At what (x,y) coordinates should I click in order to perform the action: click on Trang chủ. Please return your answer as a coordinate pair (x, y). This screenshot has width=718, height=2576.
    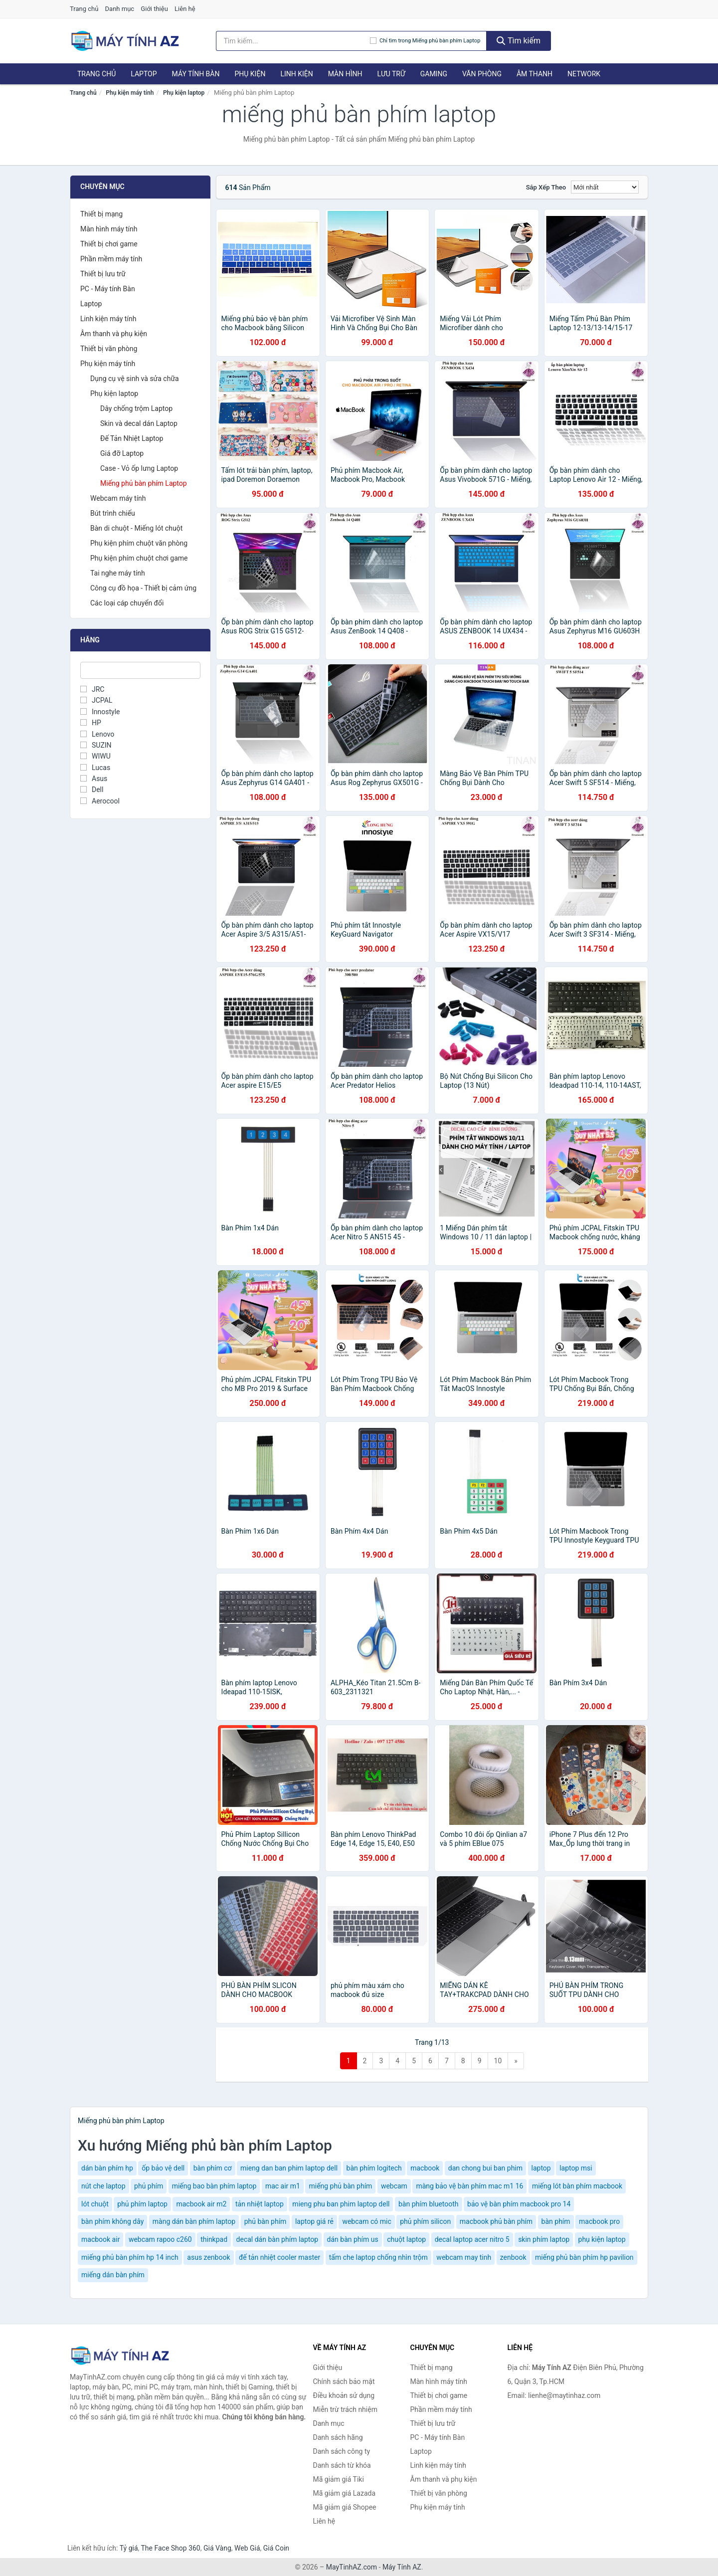
    Looking at the image, I should click on (84, 8).